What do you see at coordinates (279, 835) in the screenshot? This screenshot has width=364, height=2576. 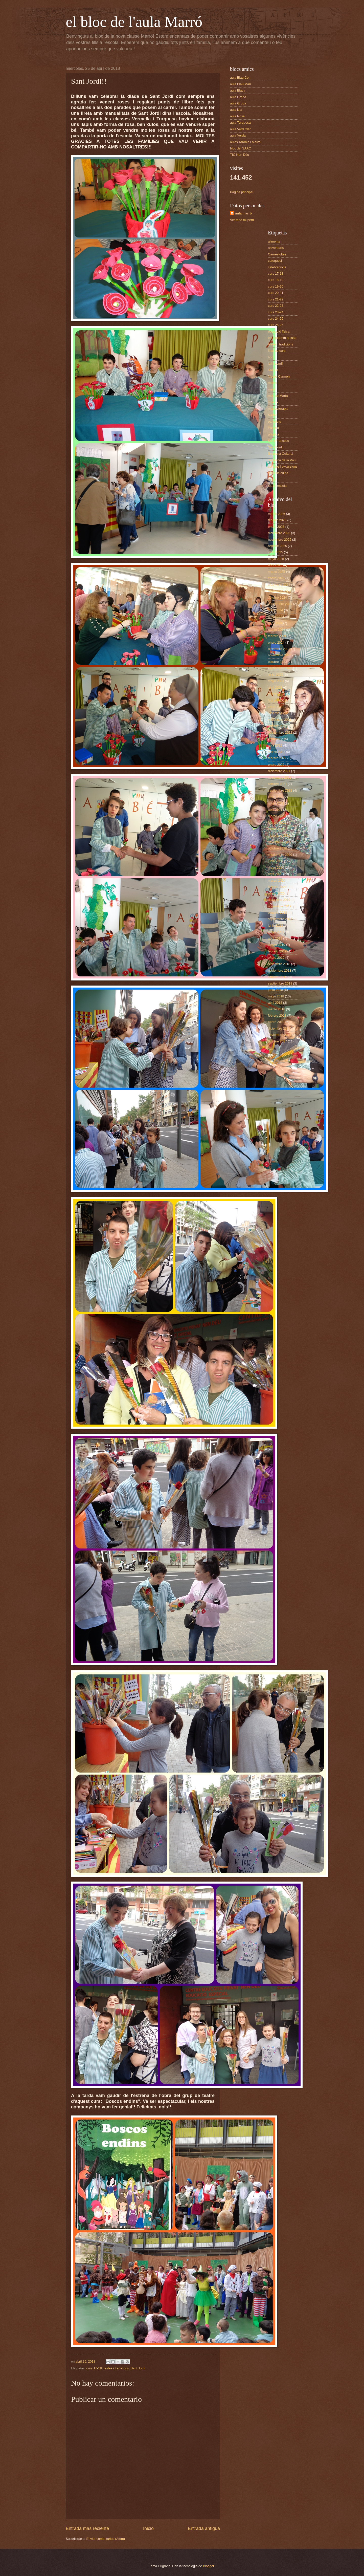 I see `diciembre 2020` at bounding box center [279, 835].